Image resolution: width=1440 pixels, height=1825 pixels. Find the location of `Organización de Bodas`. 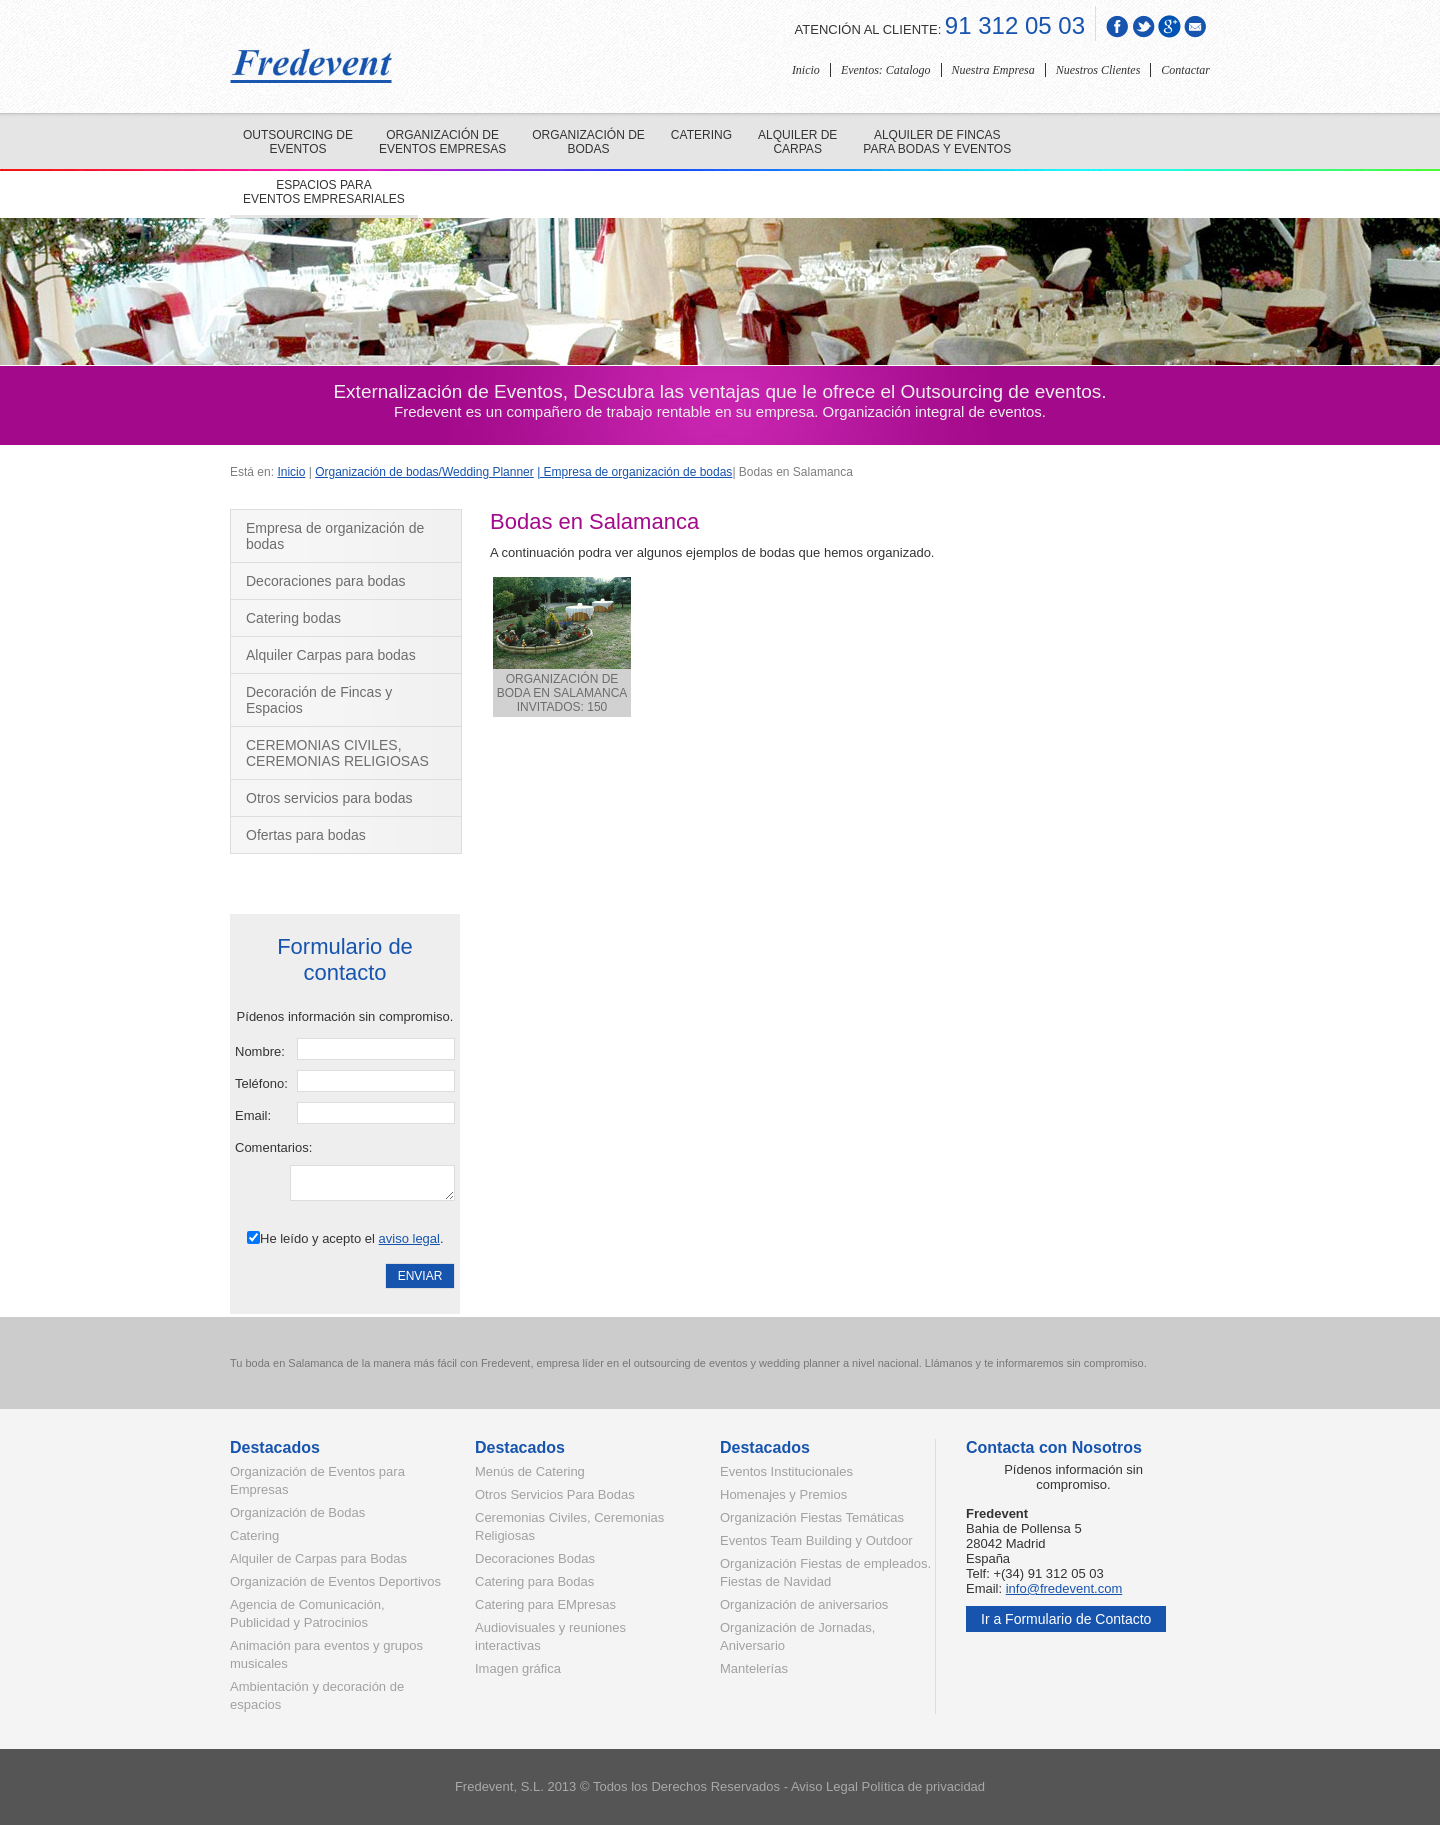

Organización de Bodas is located at coordinates (297, 1512).